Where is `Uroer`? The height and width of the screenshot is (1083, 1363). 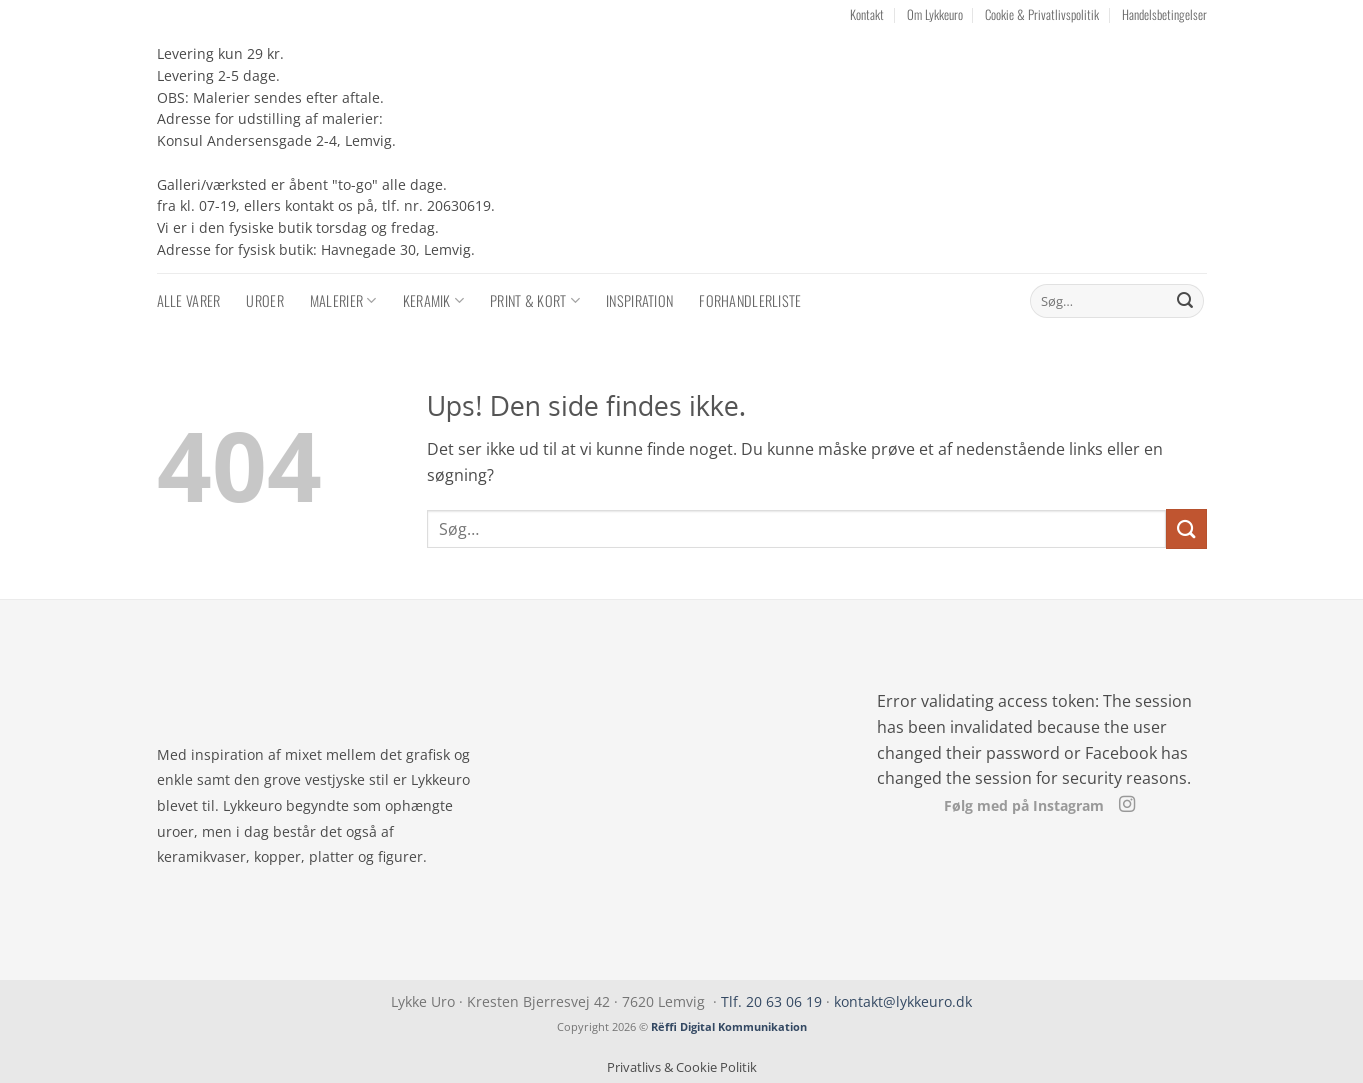
Uroer is located at coordinates (264, 300).